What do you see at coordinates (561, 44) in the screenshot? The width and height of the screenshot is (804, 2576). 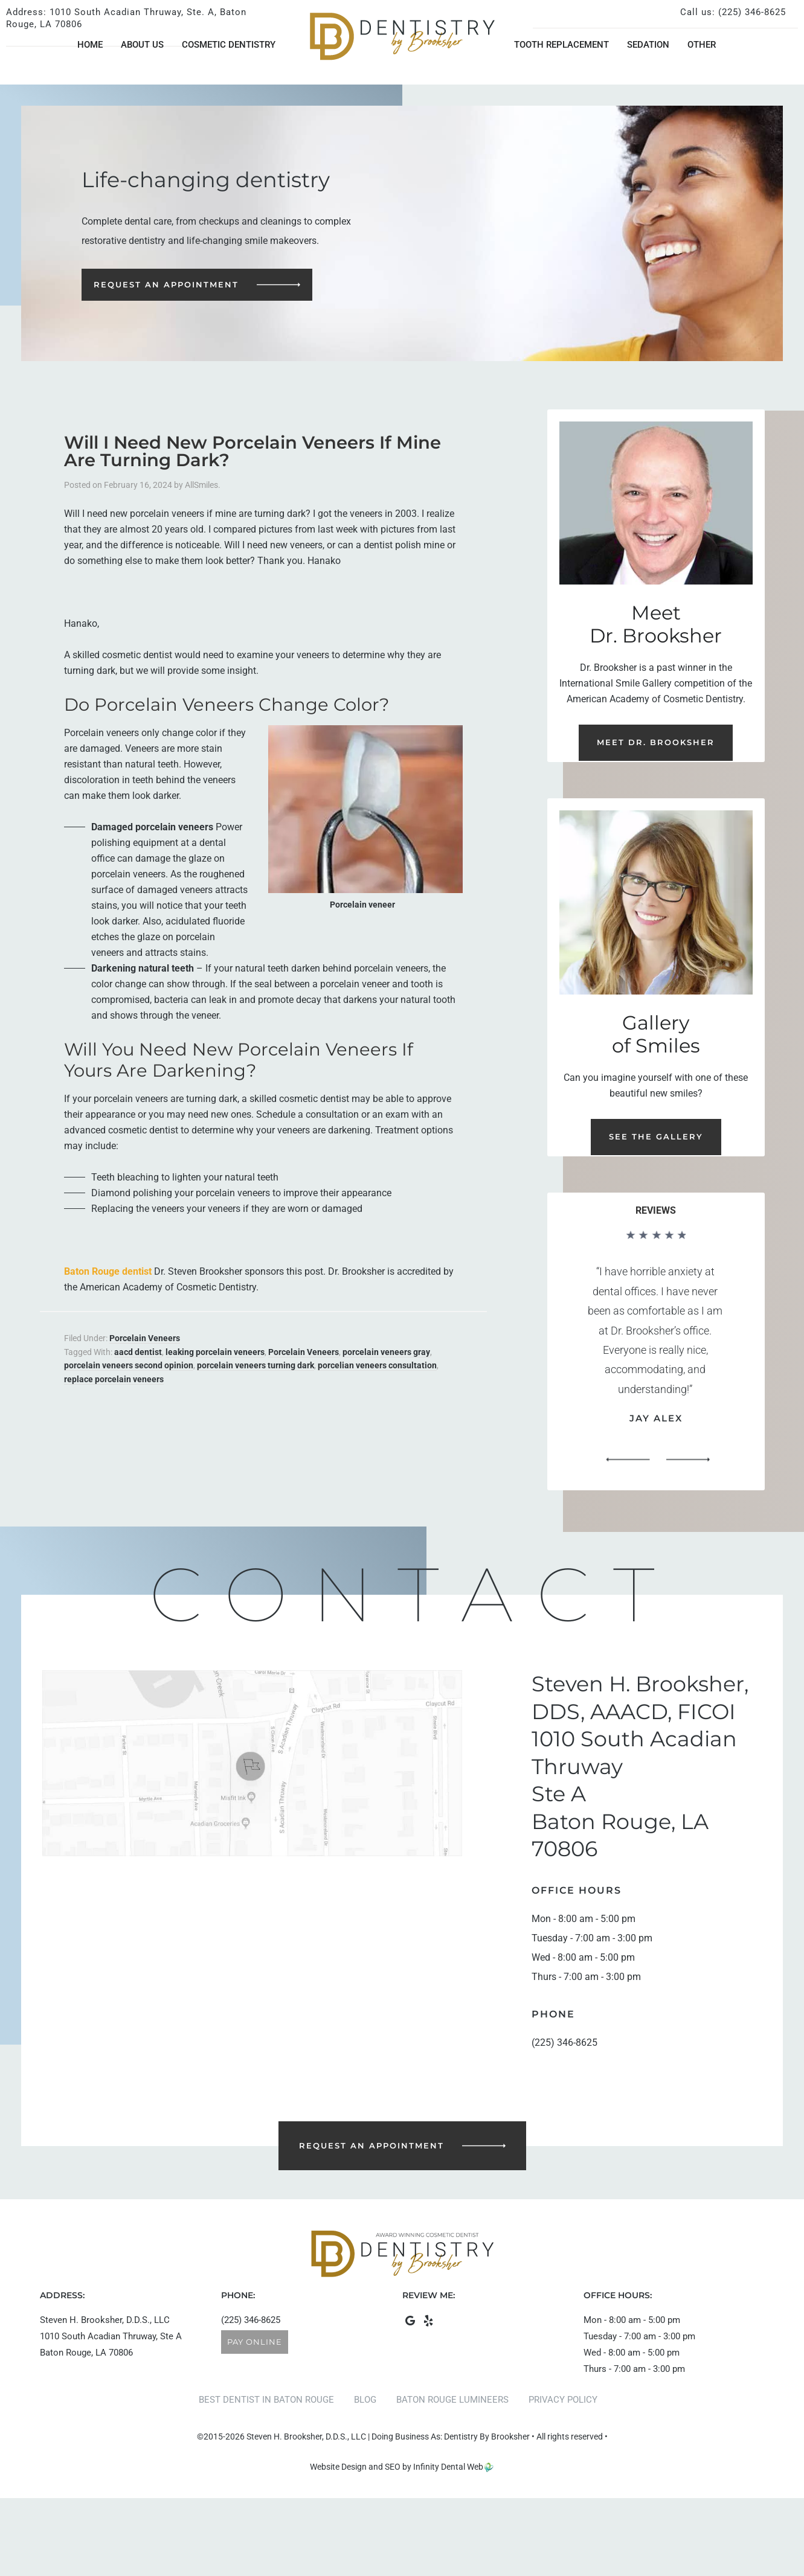 I see `Tooth Replacement` at bounding box center [561, 44].